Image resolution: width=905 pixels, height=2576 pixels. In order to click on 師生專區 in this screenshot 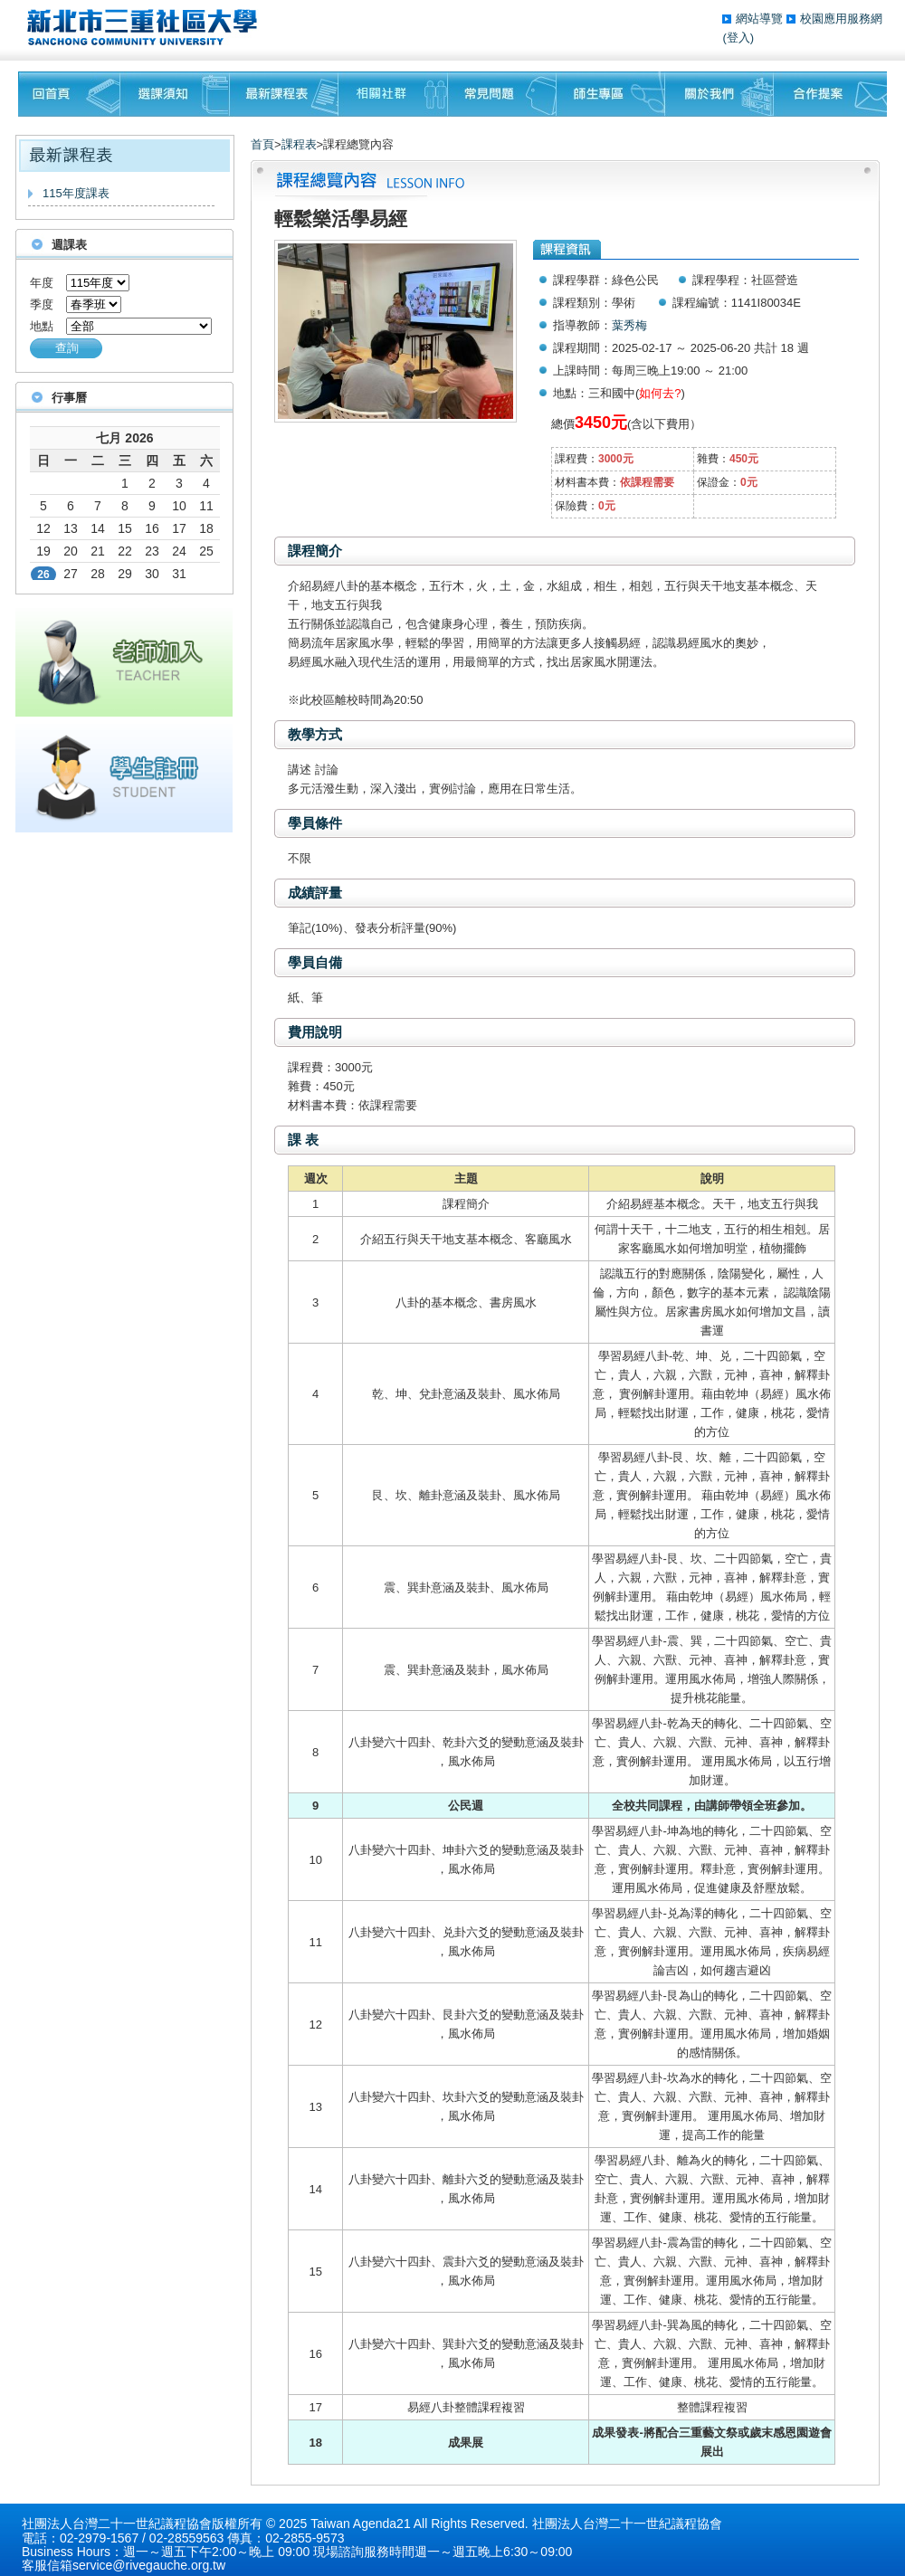, I will do `click(611, 94)`.